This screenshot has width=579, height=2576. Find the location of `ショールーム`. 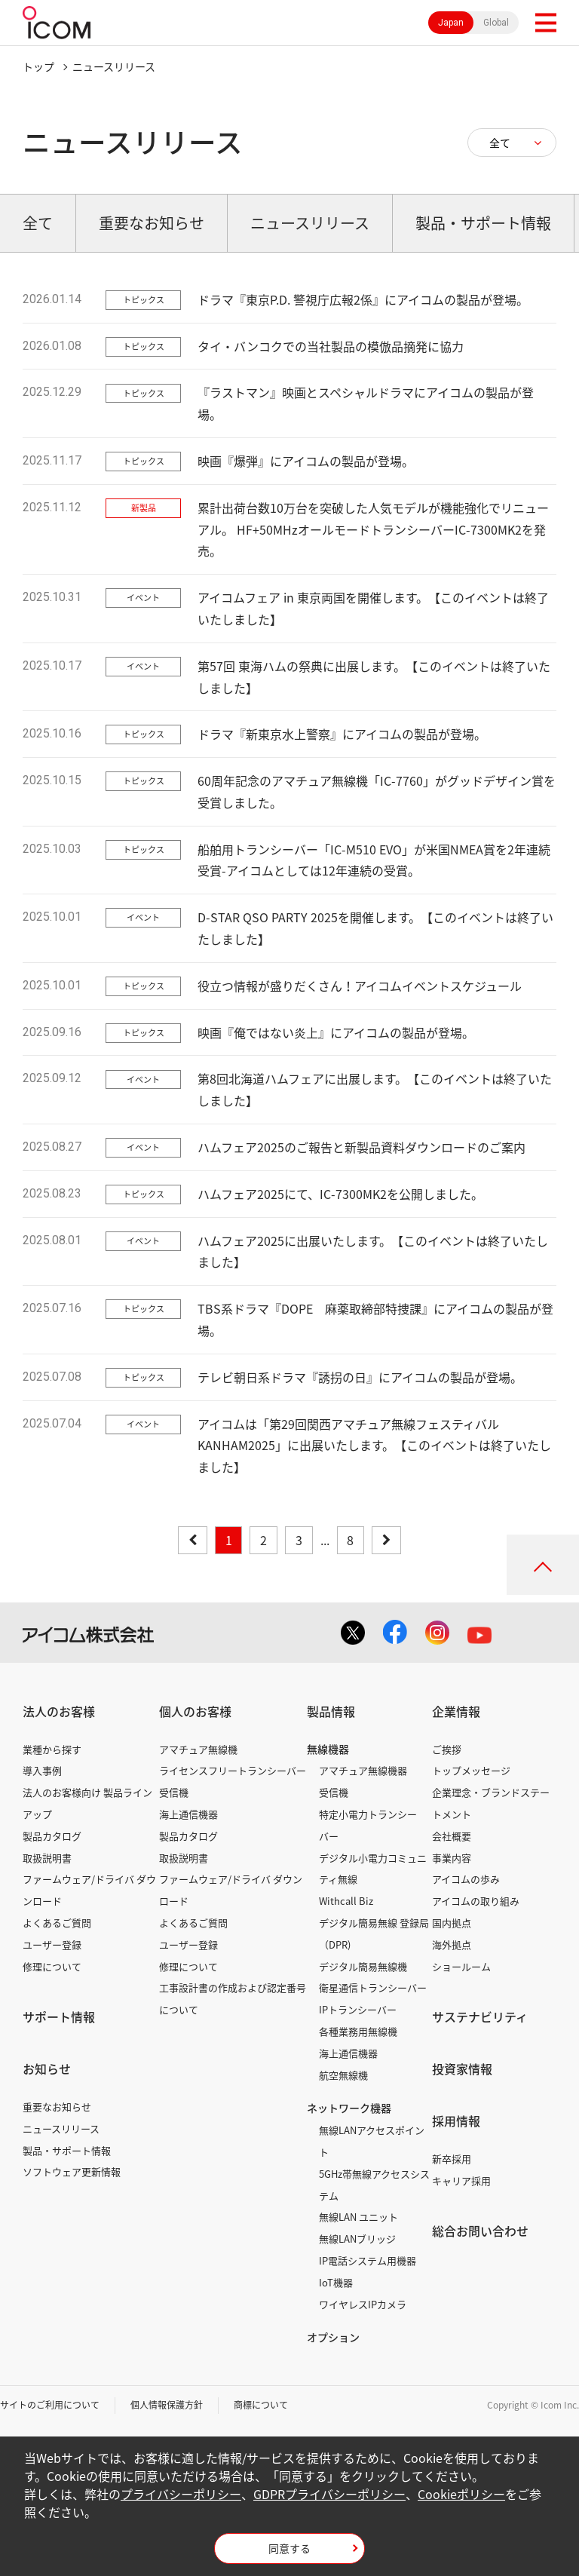

ショールーム is located at coordinates (461, 1966).